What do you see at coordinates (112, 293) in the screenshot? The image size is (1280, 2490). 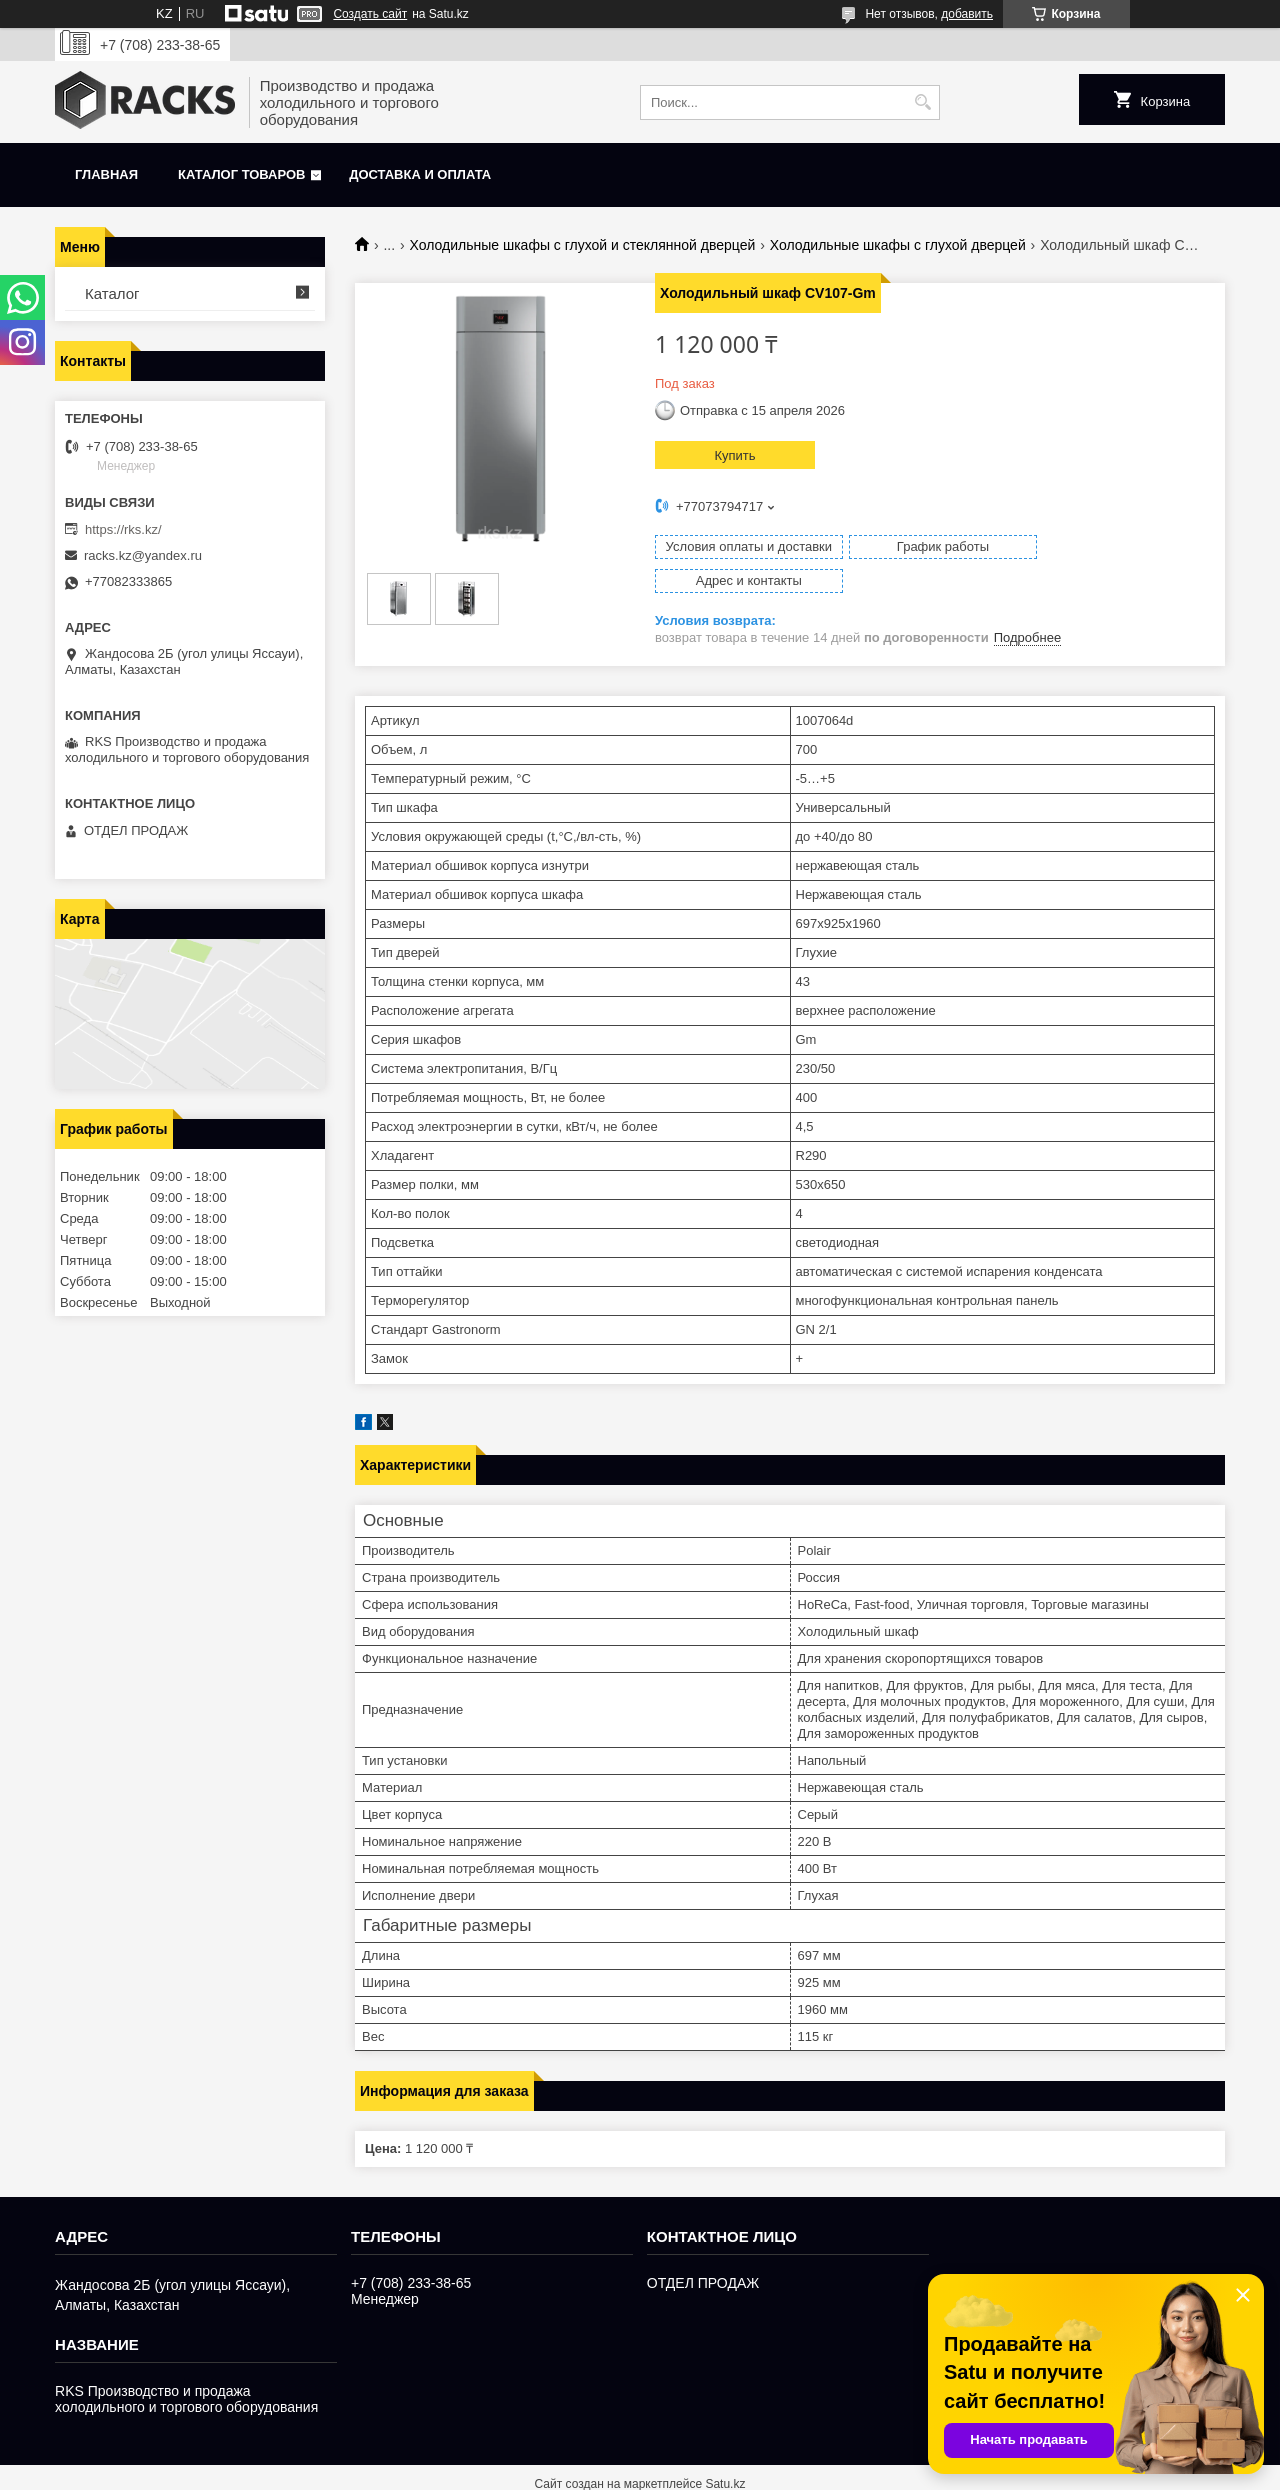 I see `Каталог` at bounding box center [112, 293].